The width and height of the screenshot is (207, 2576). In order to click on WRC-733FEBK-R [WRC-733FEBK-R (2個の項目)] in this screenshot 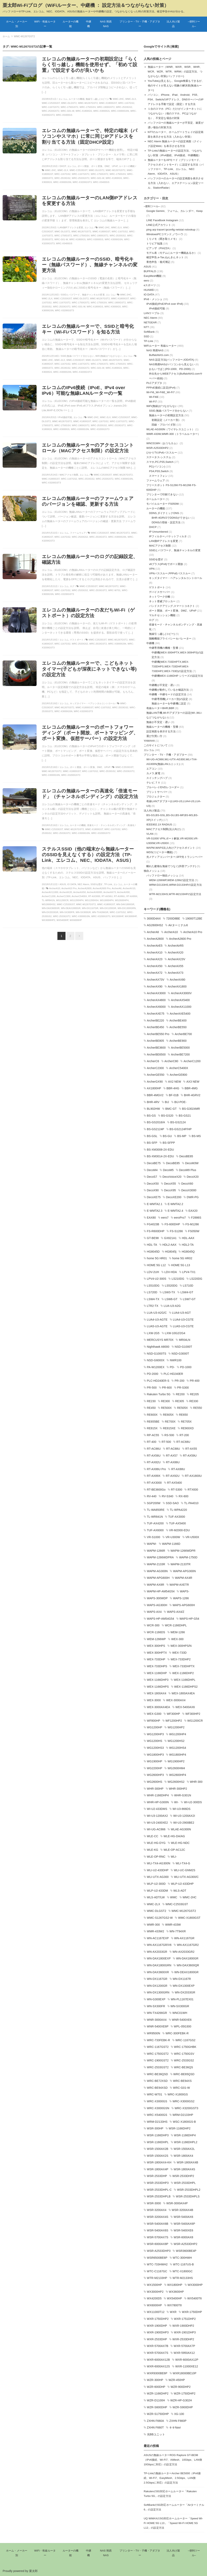, I will do `click(158, 2040)`.